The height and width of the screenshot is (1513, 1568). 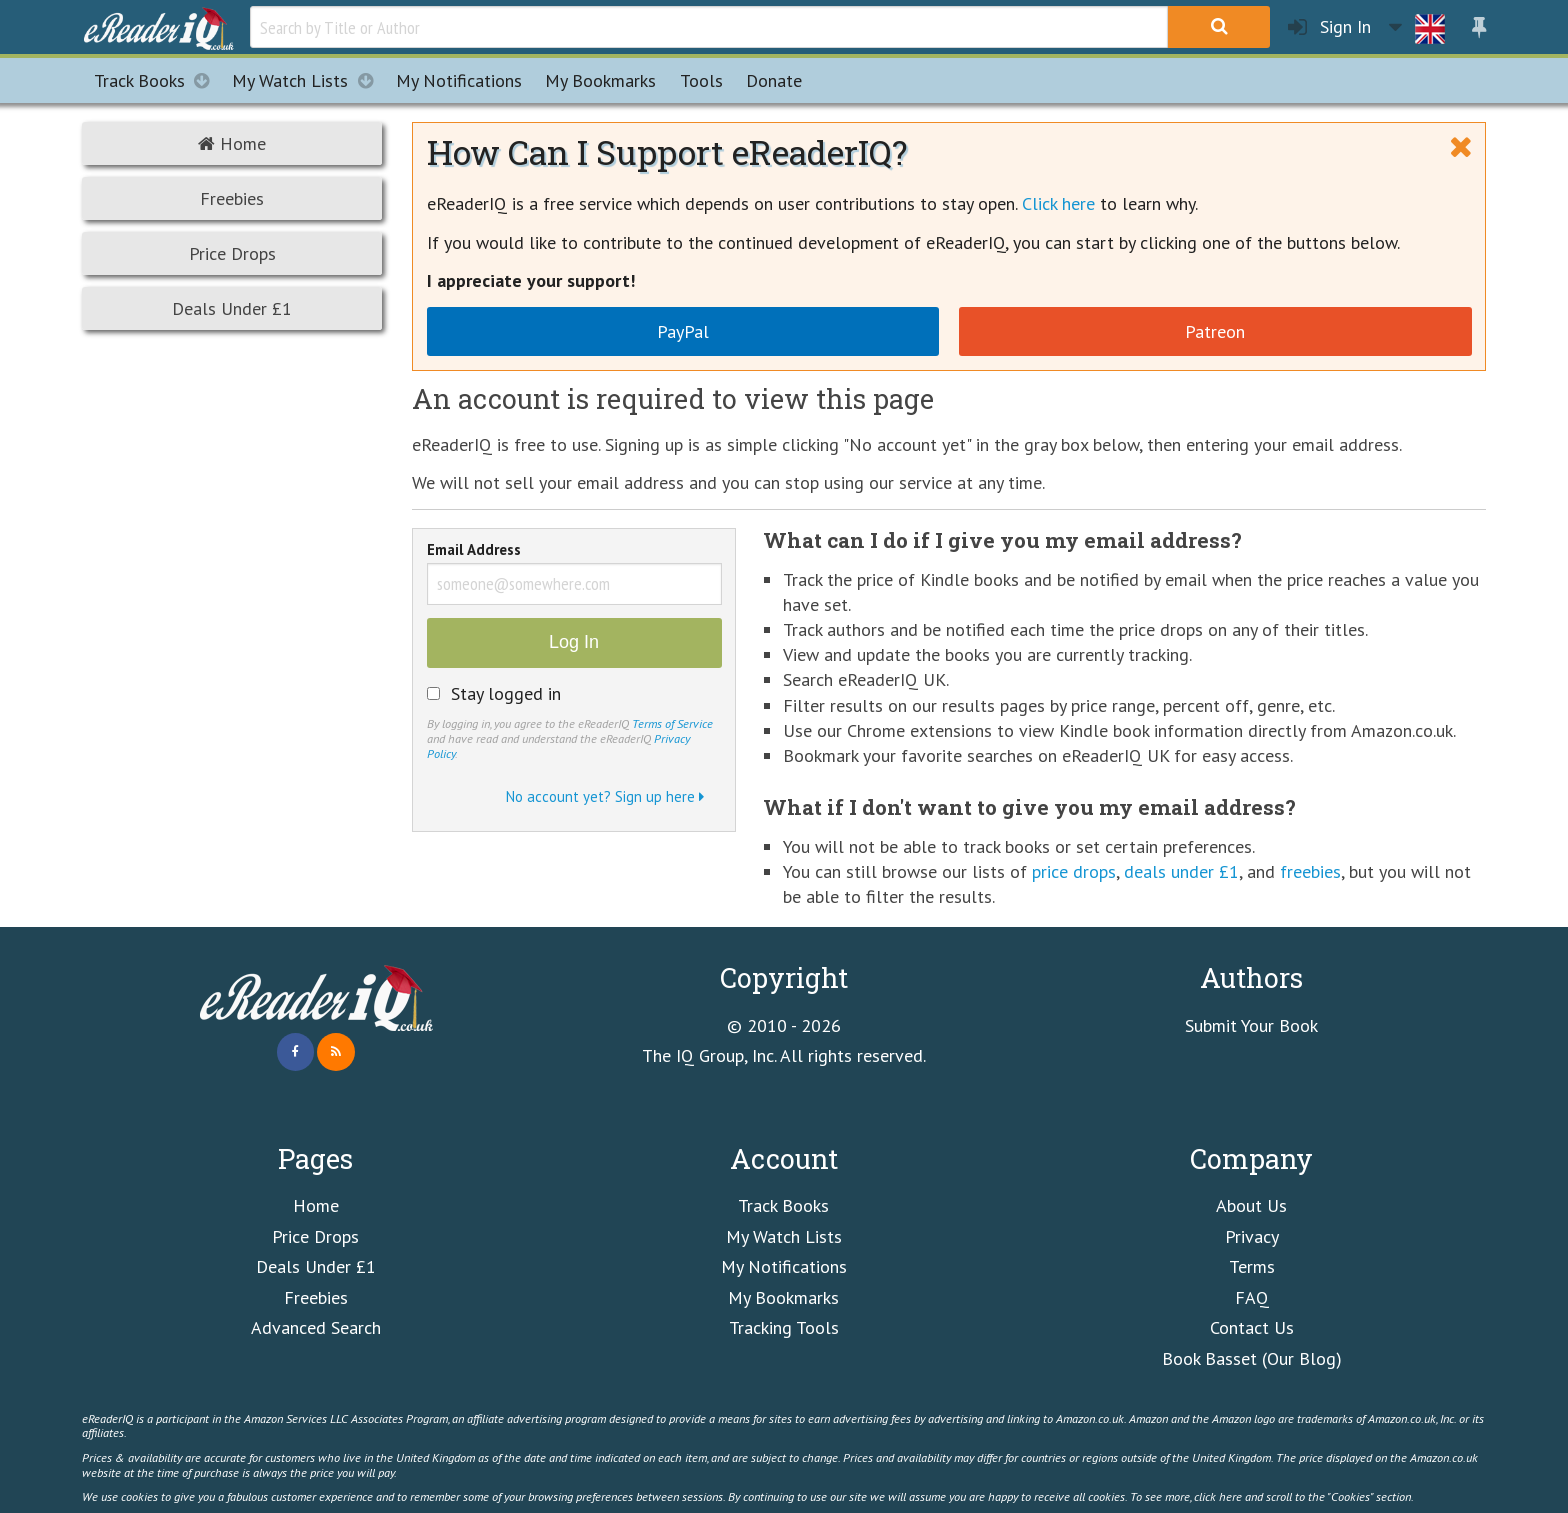 I want to click on Deals Under £1, so click(x=232, y=308).